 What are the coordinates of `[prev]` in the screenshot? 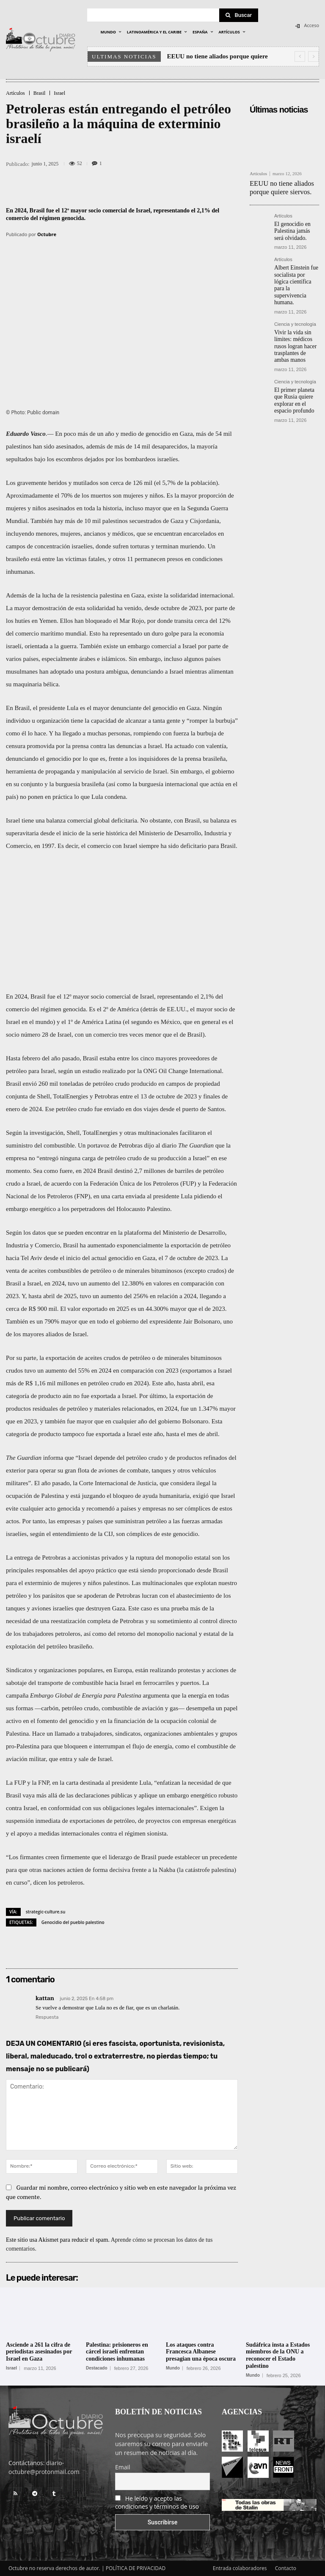 It's located at (300, 56).